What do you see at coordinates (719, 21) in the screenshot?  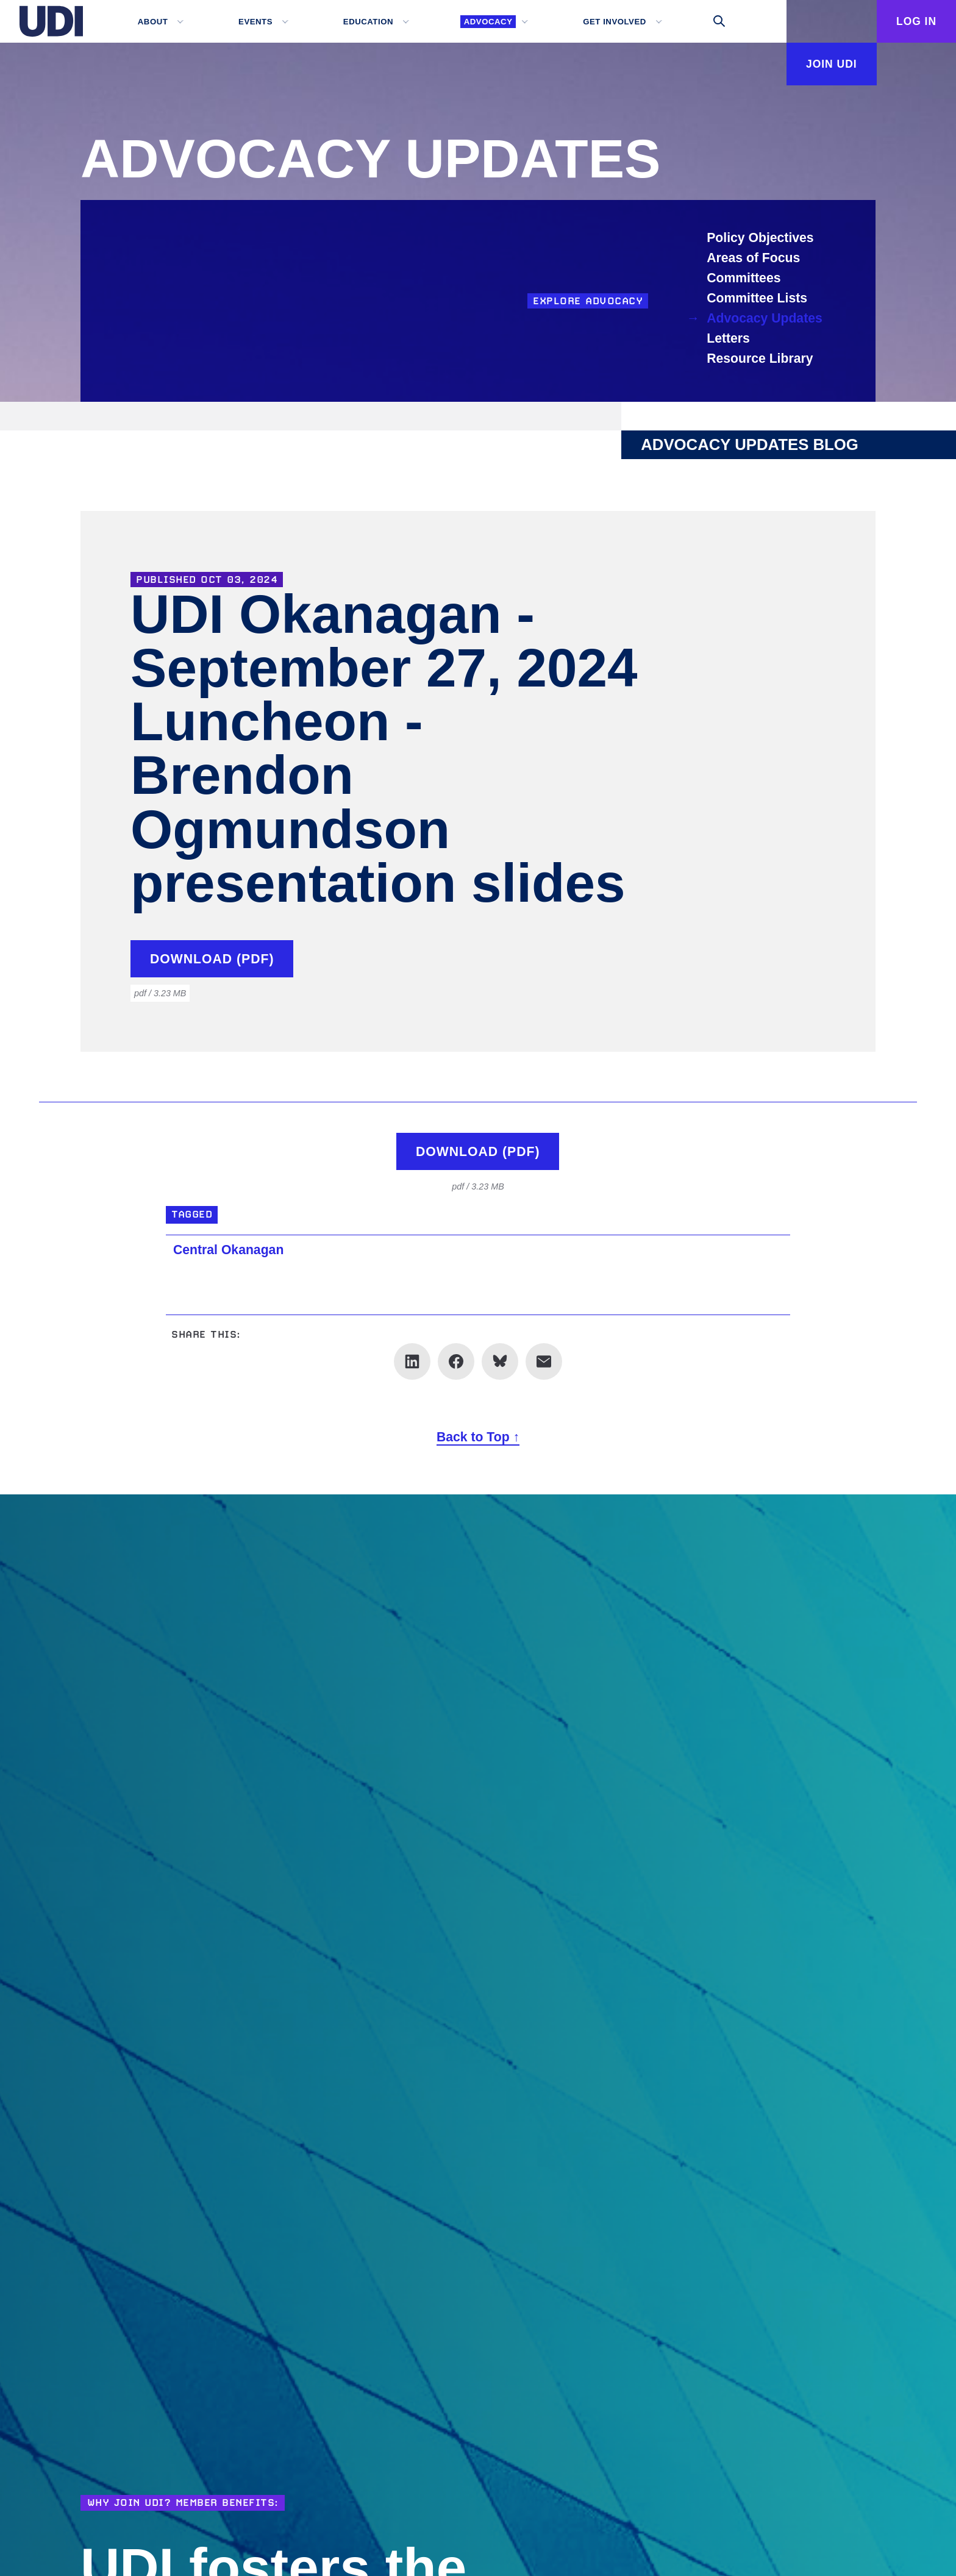 I see `[Toggle search]` at bounding box center [719, 21].